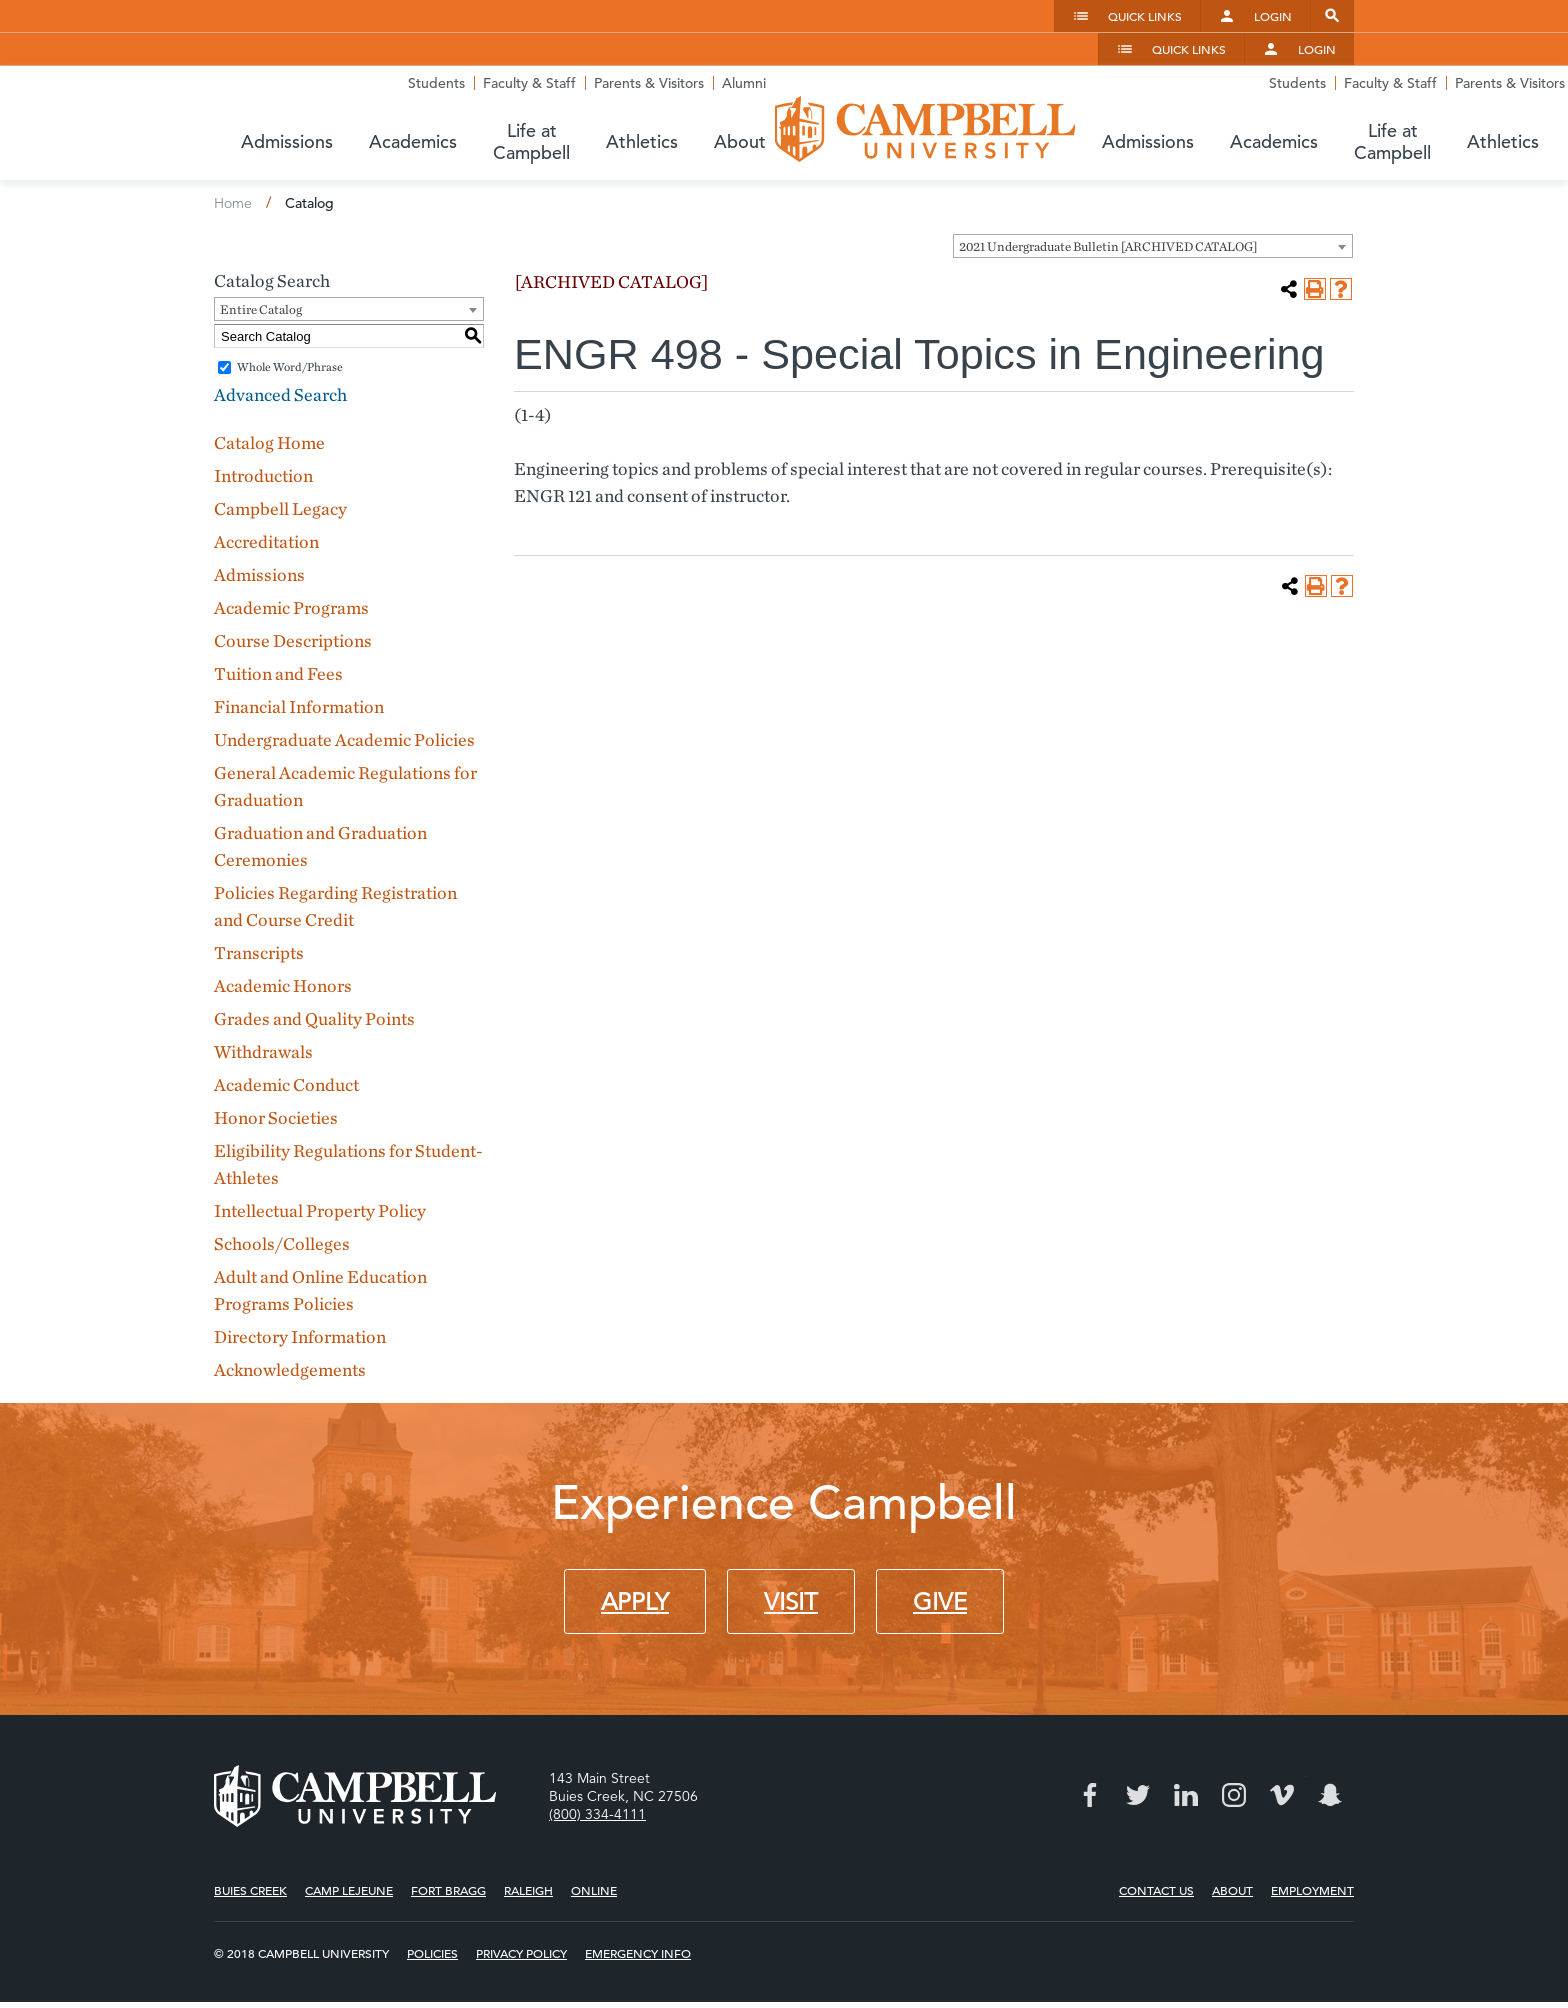  What do you see at coordinates (811, 106) in the screenshot?
I see `Admissions [button]` at bounding box center [811, 106].